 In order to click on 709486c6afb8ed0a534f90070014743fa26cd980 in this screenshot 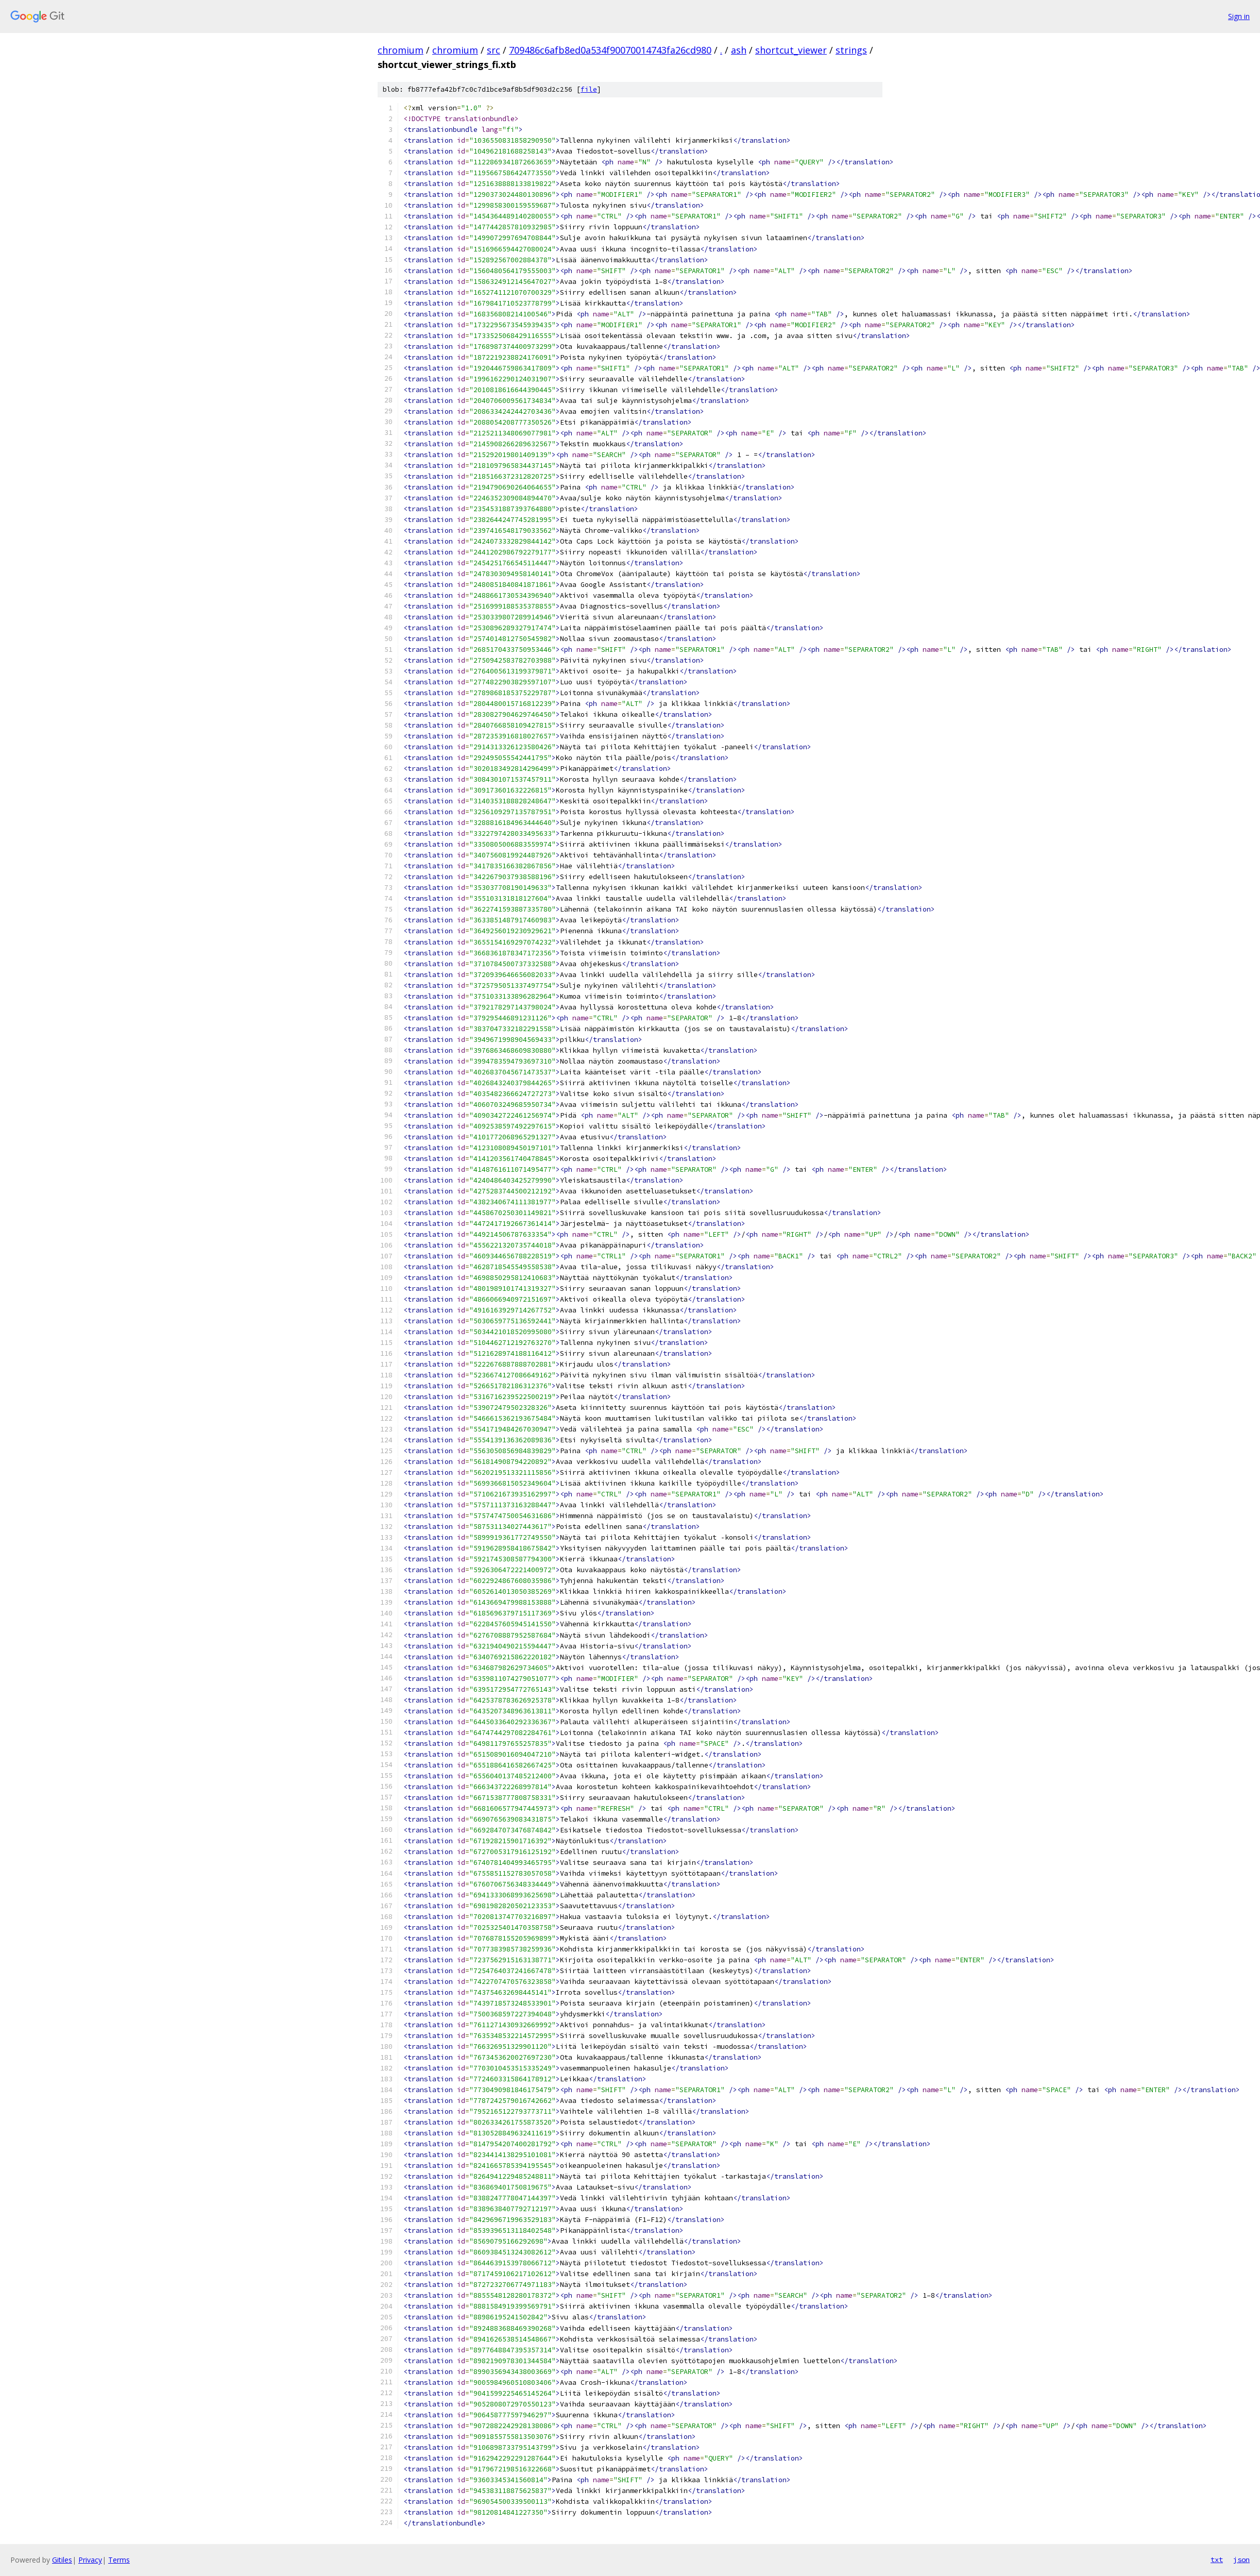, I will do `click(610, 50)`.